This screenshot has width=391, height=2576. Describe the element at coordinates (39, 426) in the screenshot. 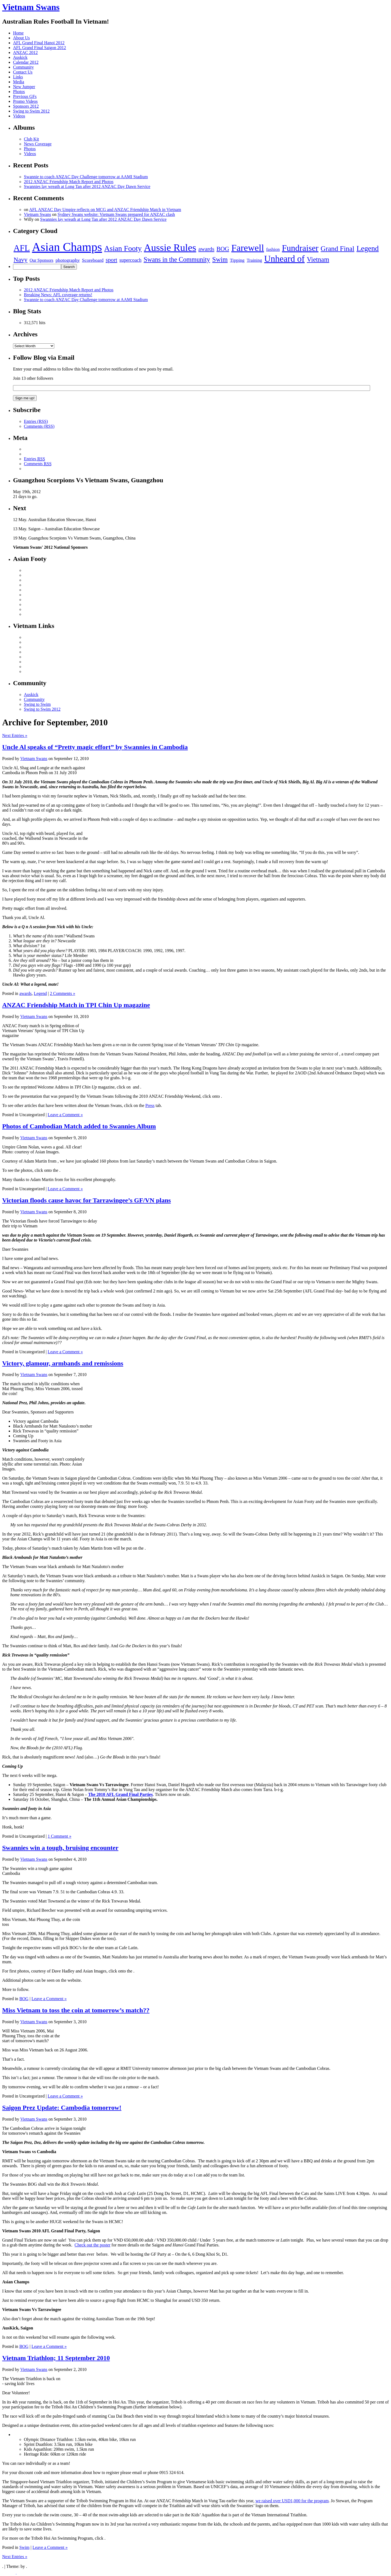

I see `Comments (RSS)` at that location.